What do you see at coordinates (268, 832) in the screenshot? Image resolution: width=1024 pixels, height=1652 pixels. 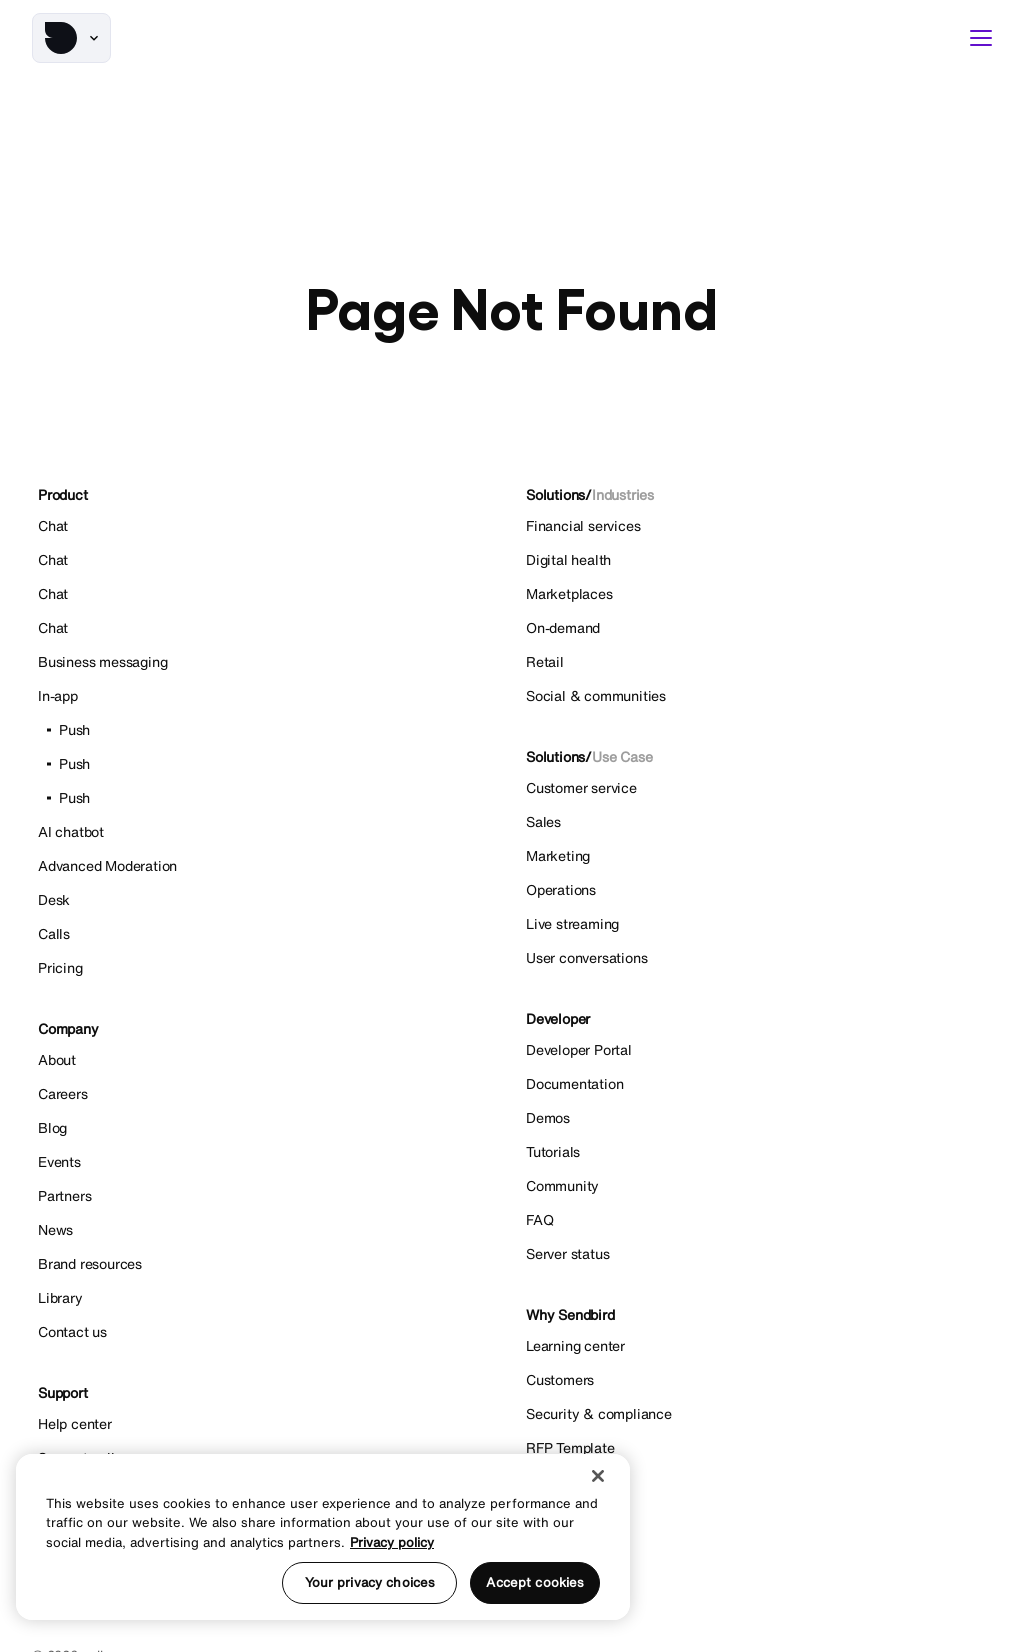 I see `[AI chatbot]` at bounding box center [268, 832].